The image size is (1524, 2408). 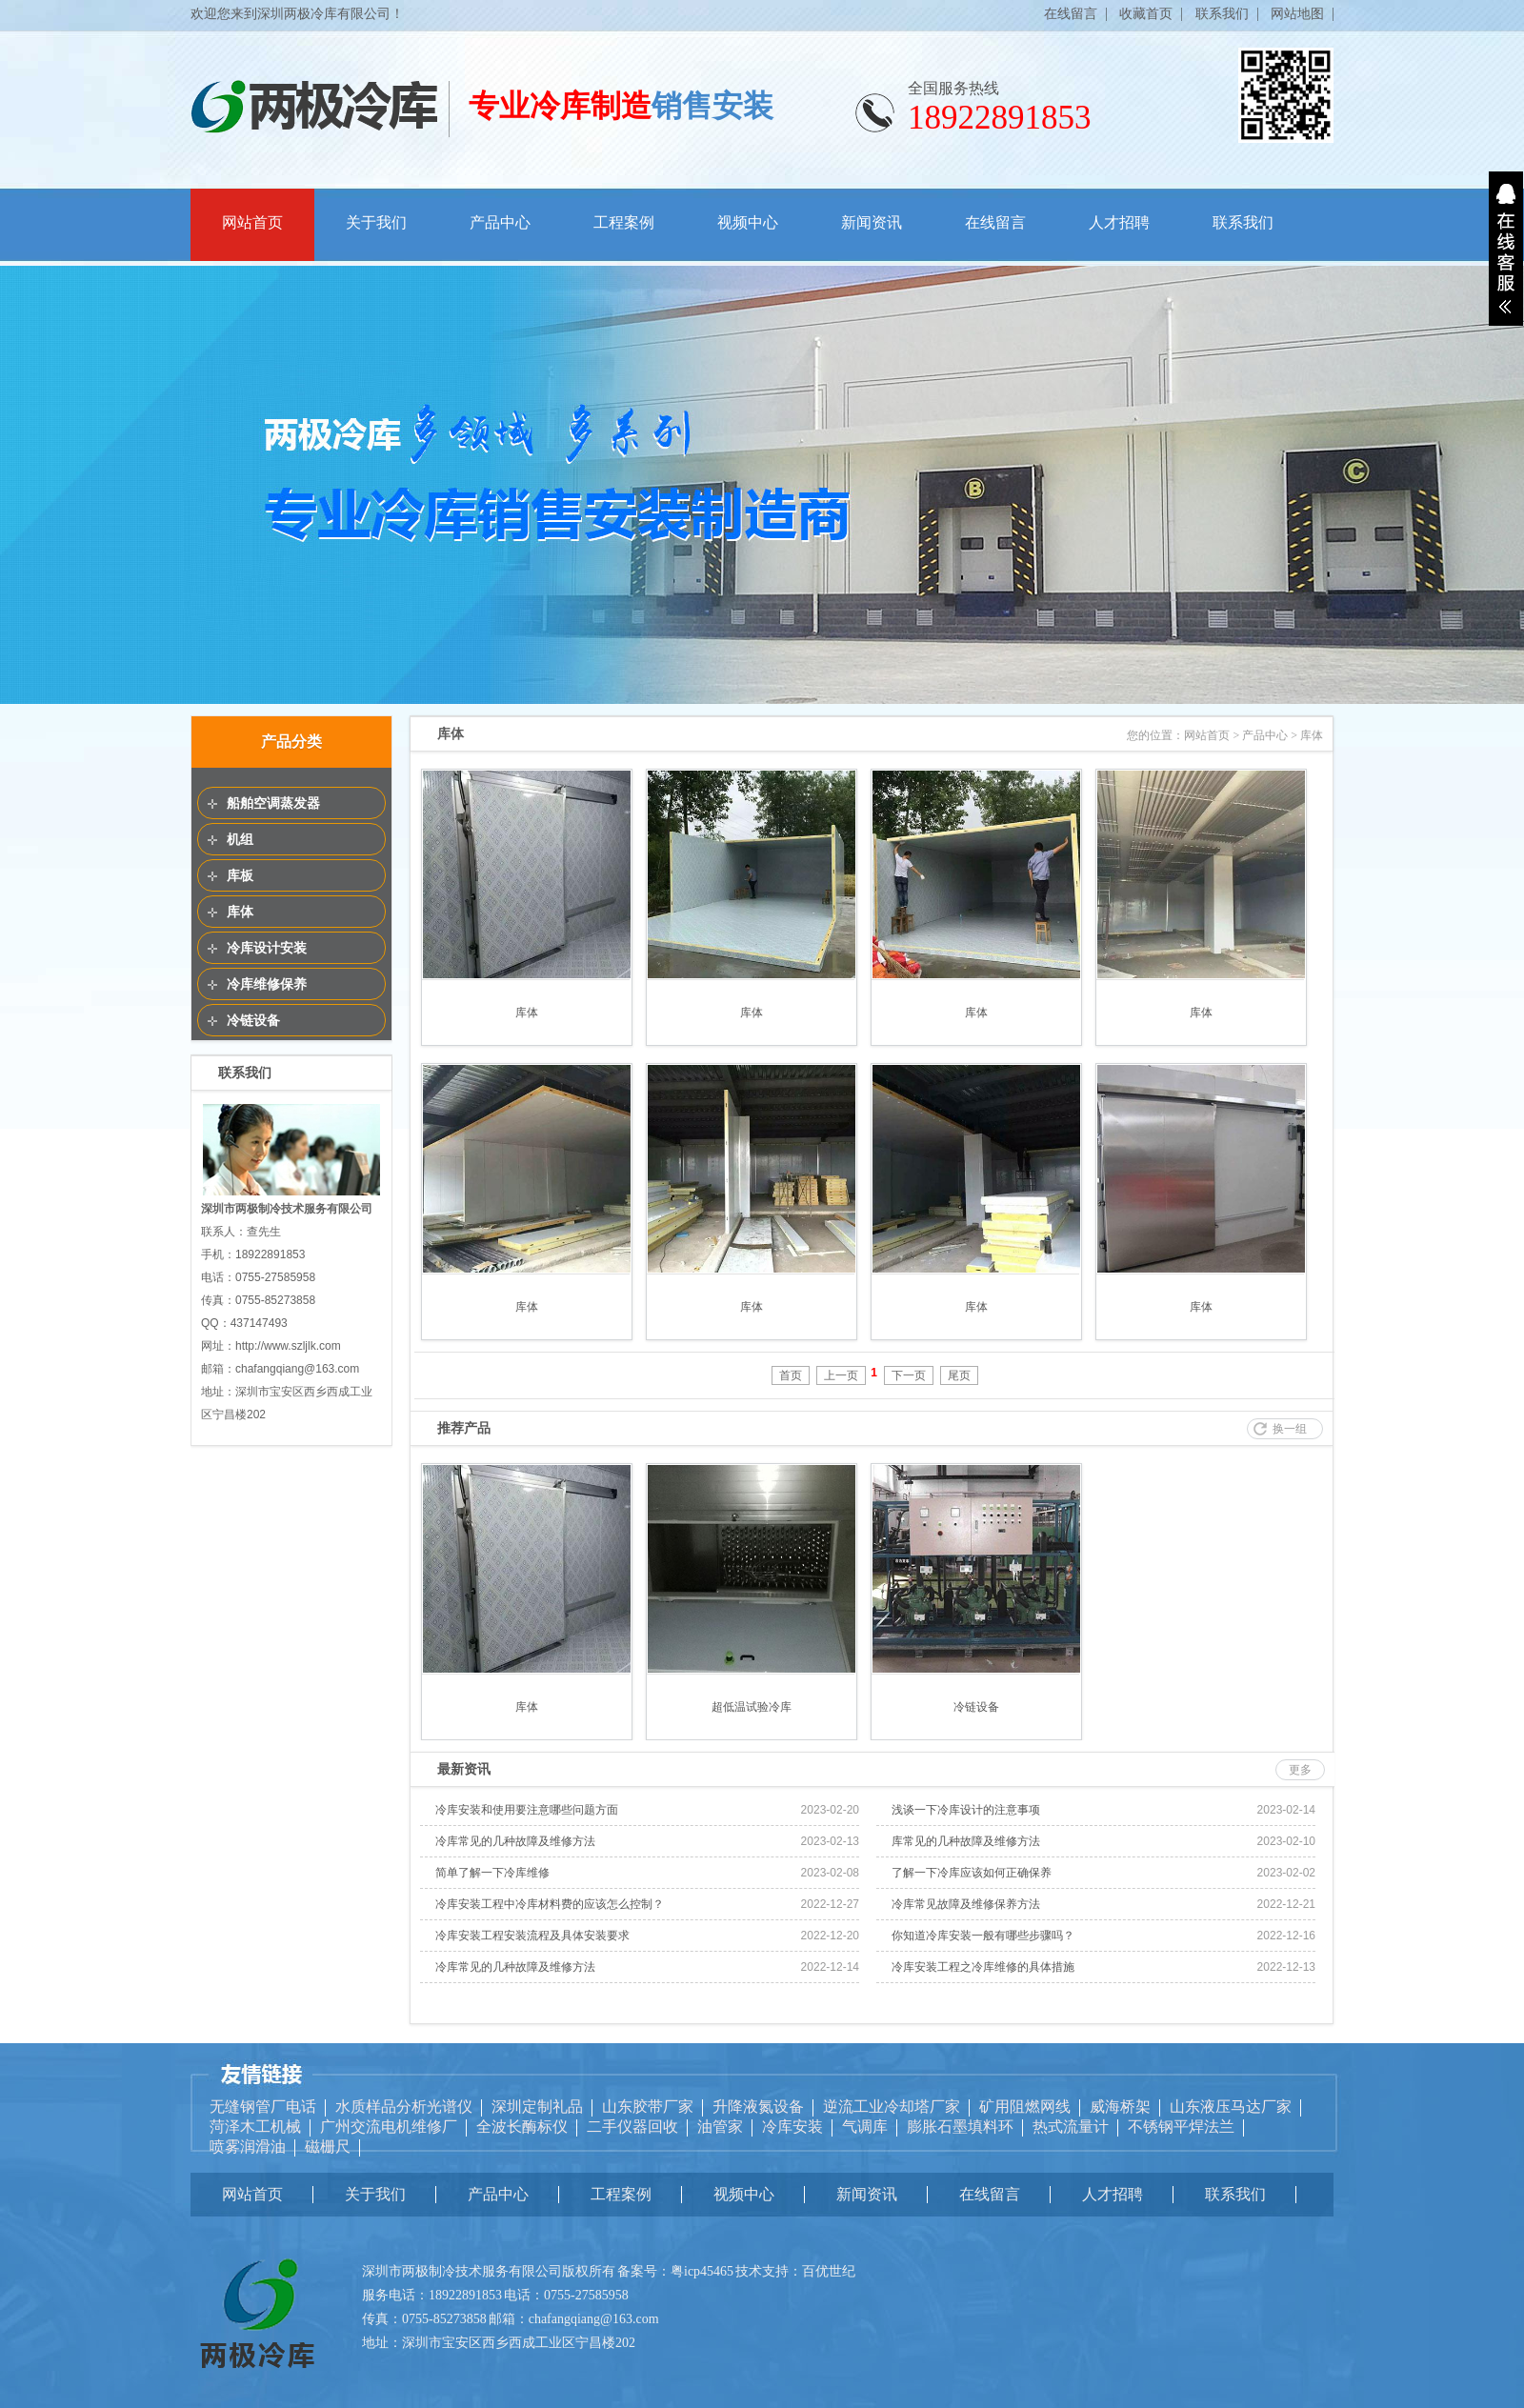 What do you see at coordinates (253, 1020) in the screenshot?
I see `冷链设备` at bounding box center [253, 1020].